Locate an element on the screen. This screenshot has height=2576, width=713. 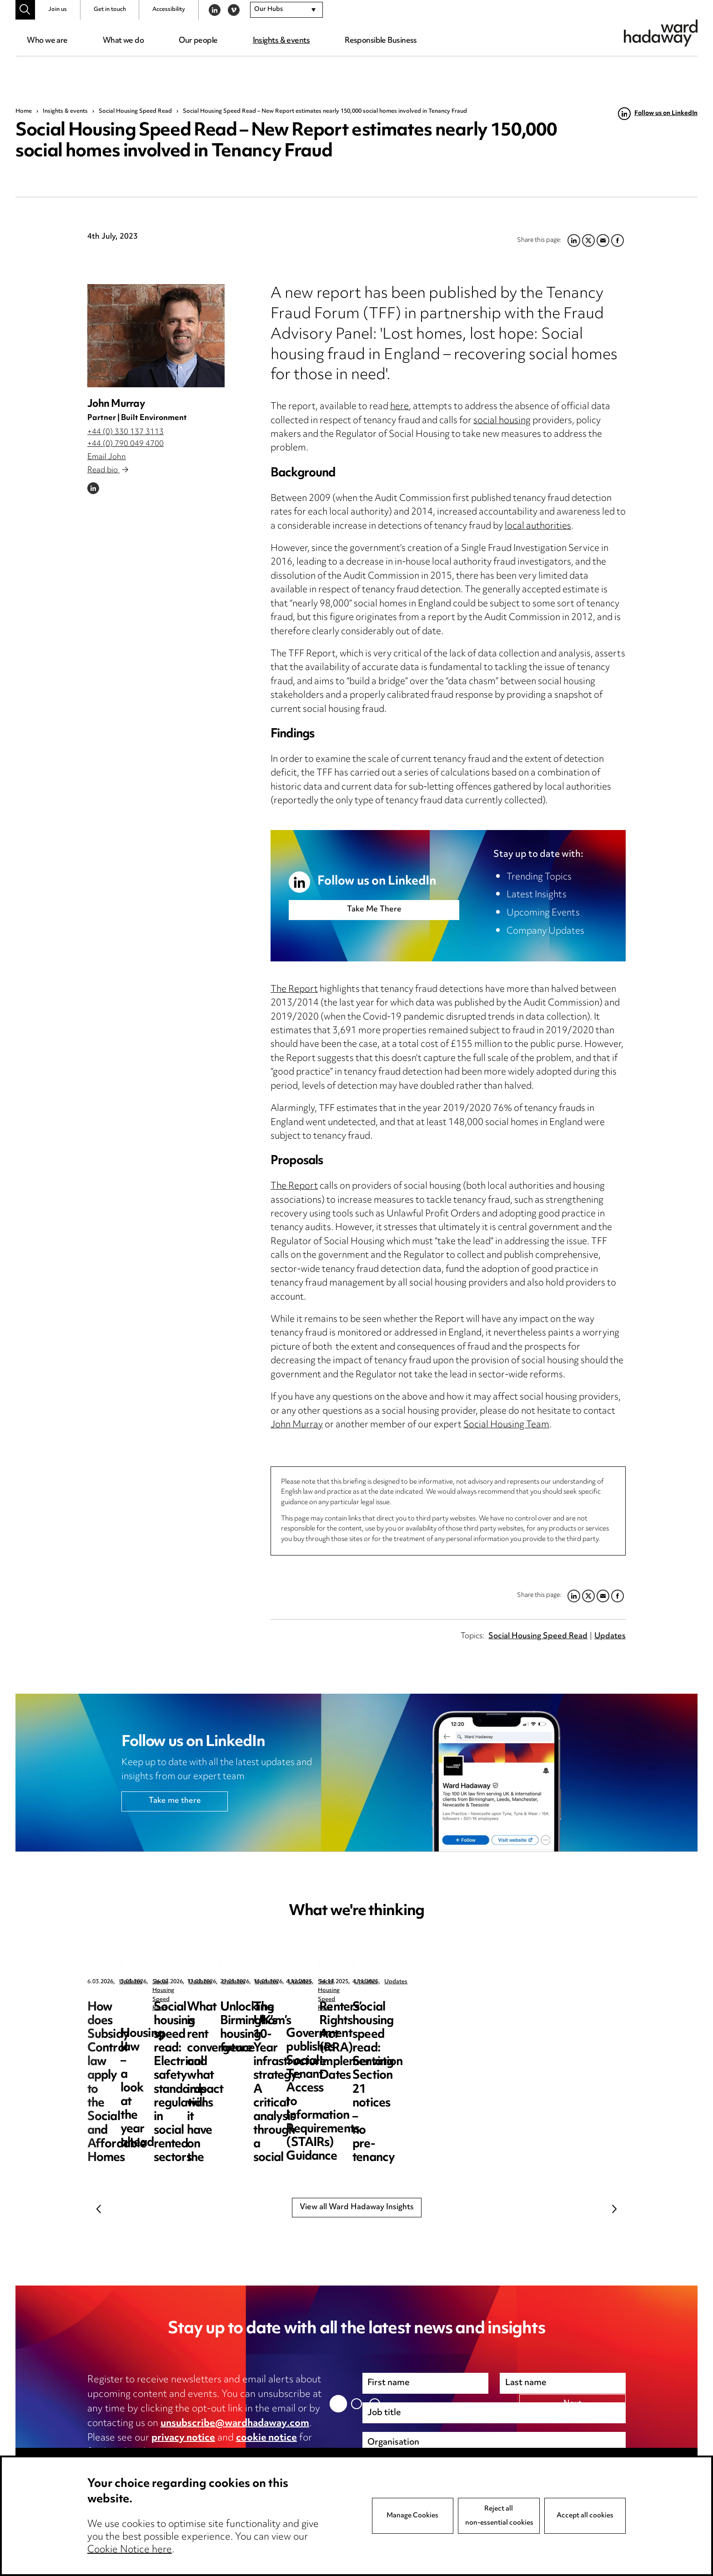
Social housing speed read: Electrical safety standards regulations in social rented sectors is located at coordinates (537, 2028).